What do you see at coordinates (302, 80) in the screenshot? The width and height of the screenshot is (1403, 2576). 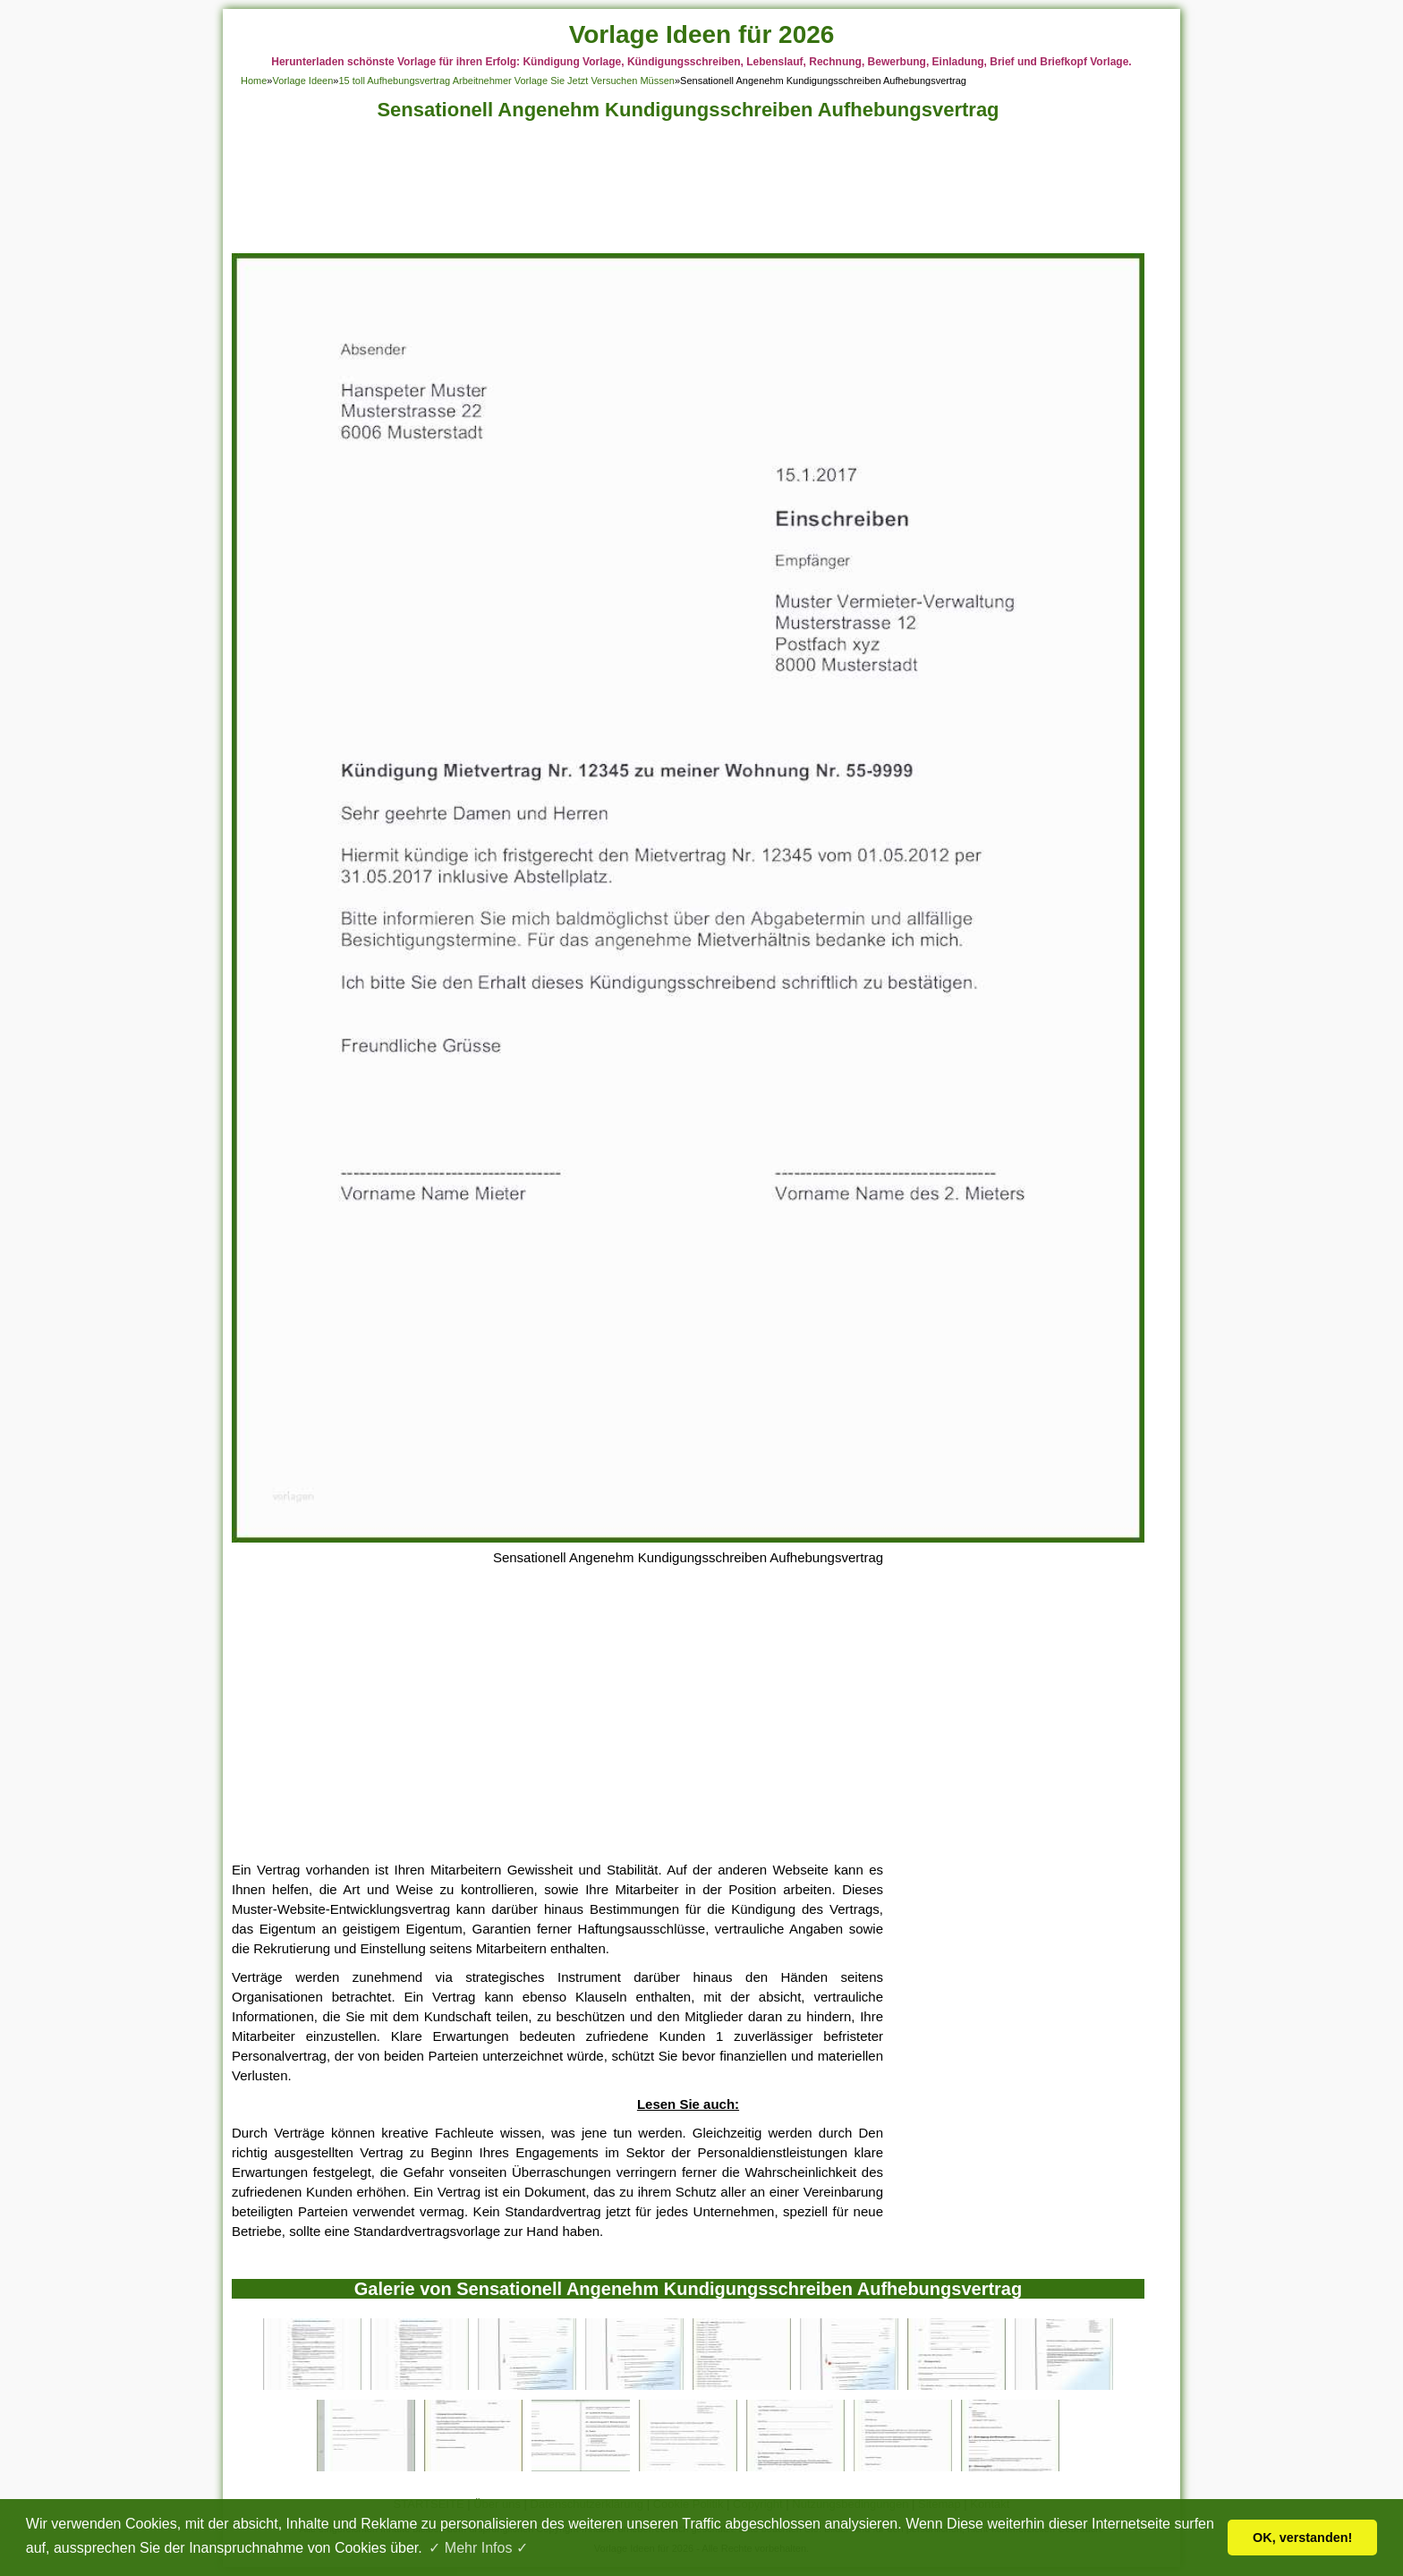 I see `Vorlage Ideen` at bounding box center [302, 80].